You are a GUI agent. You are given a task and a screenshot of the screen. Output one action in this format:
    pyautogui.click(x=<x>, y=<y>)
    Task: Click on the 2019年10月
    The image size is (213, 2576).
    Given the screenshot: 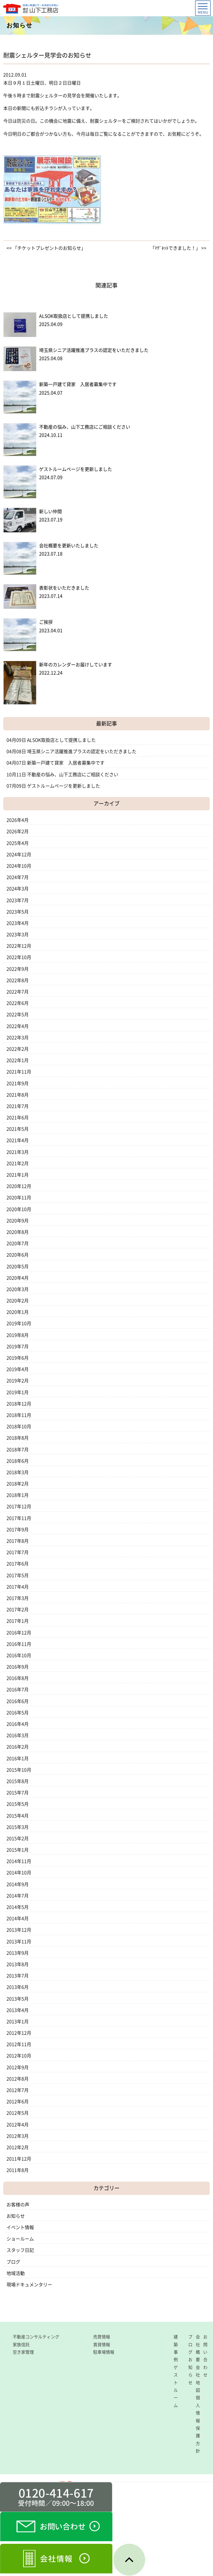 What is the action you would take?
    pyautogui.click(x=19, y=1323)
    